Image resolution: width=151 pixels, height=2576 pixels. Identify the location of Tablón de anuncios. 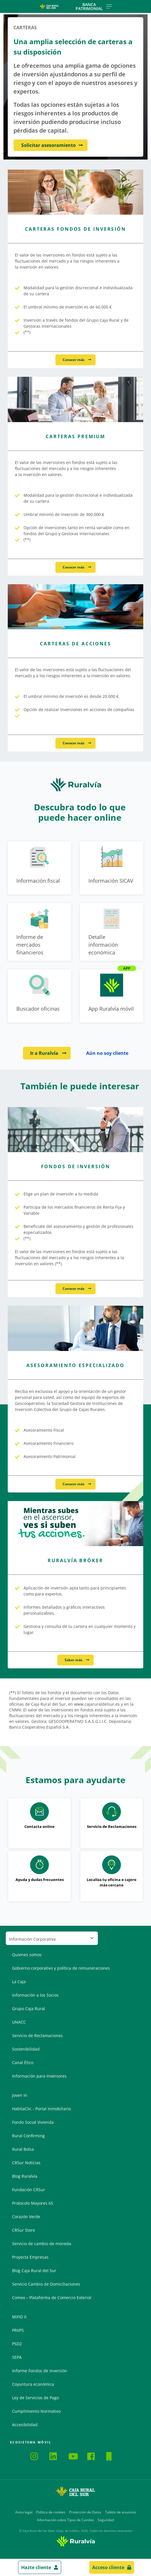
(120, 2512).